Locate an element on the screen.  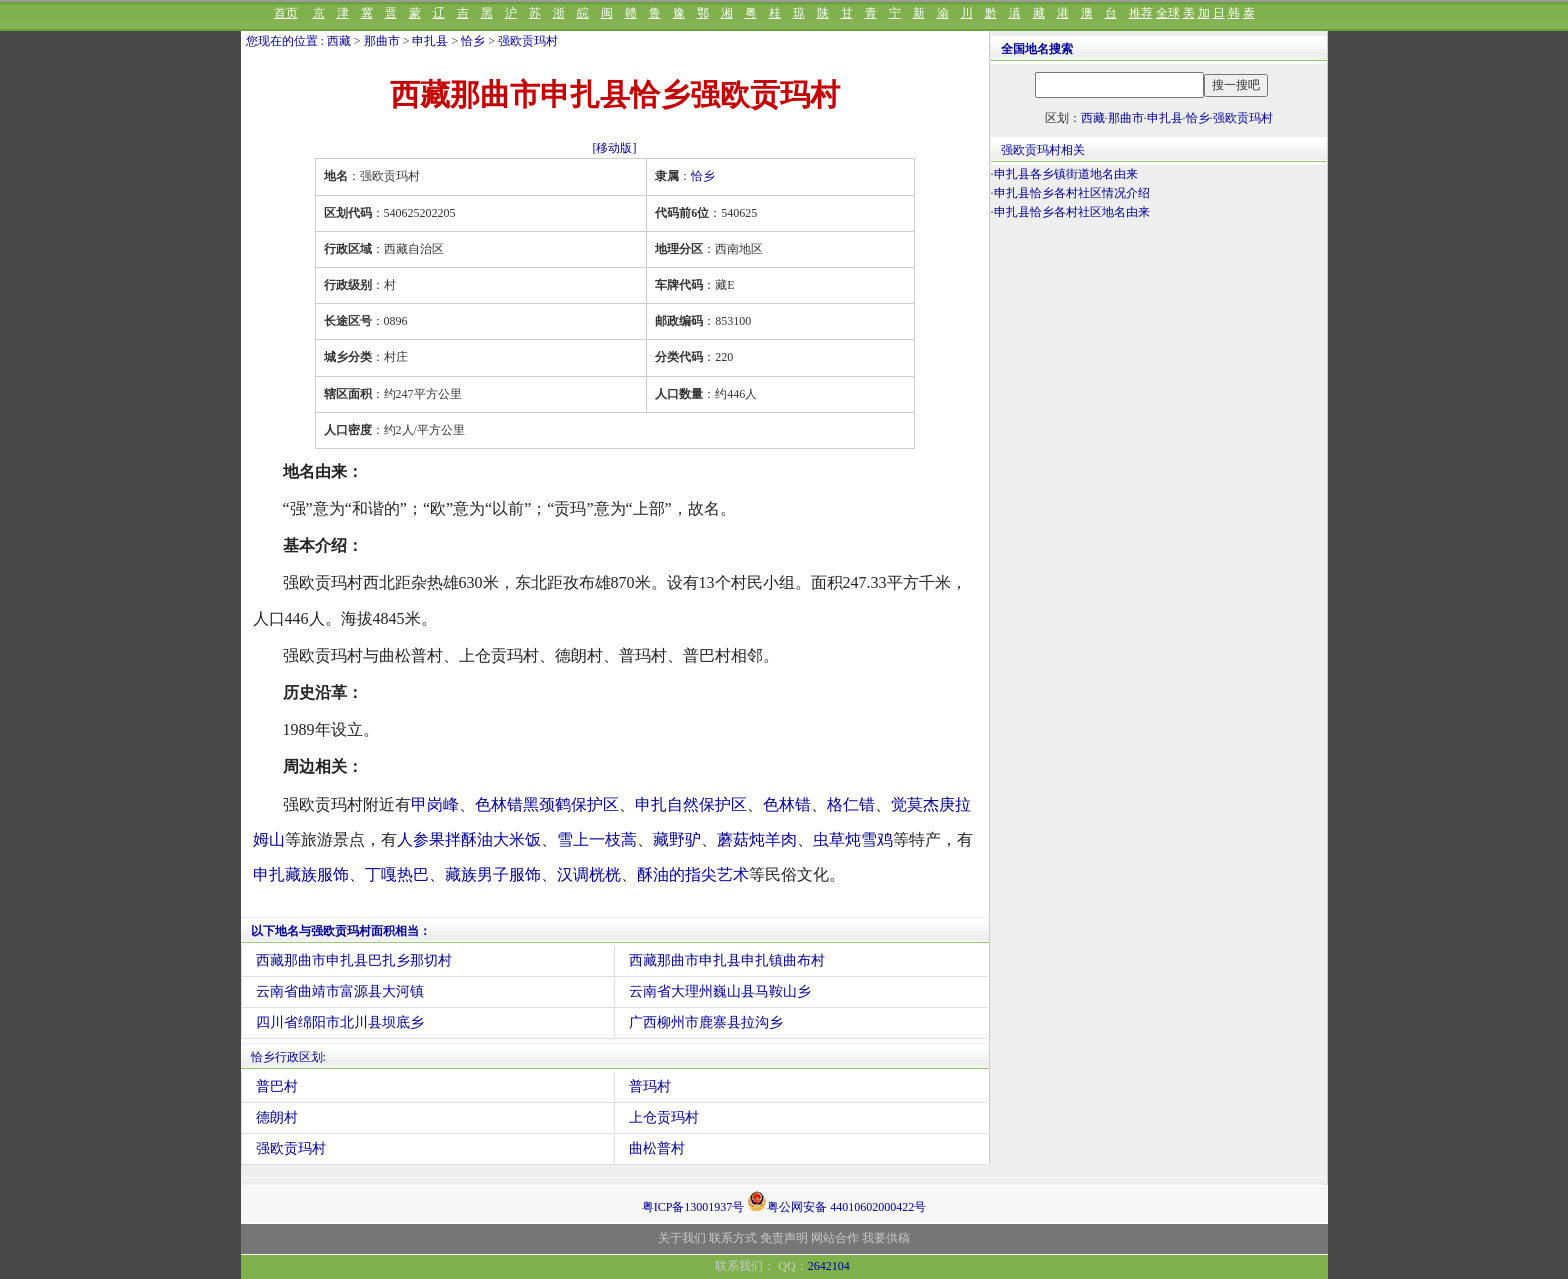
甲岗峰 is located at coordinates (435, 804).